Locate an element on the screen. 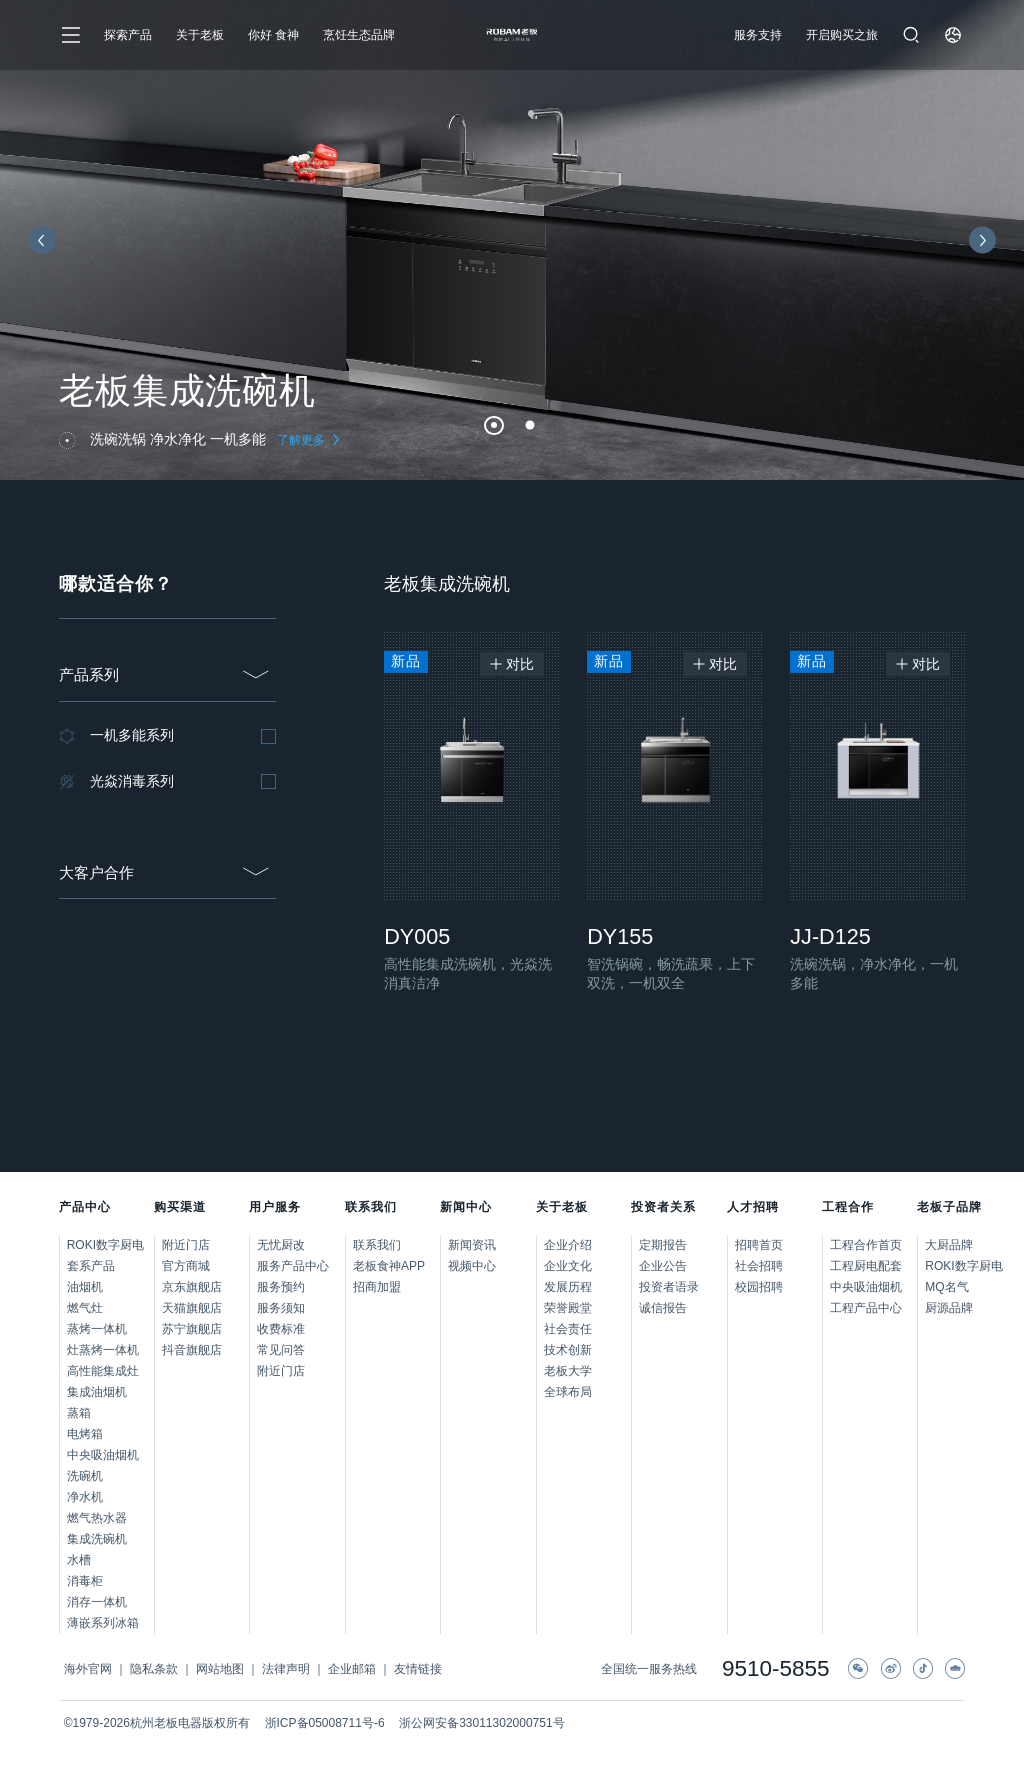 The image size is (1024, 1767). 技术创新 is located at coordinates (568, 1350).